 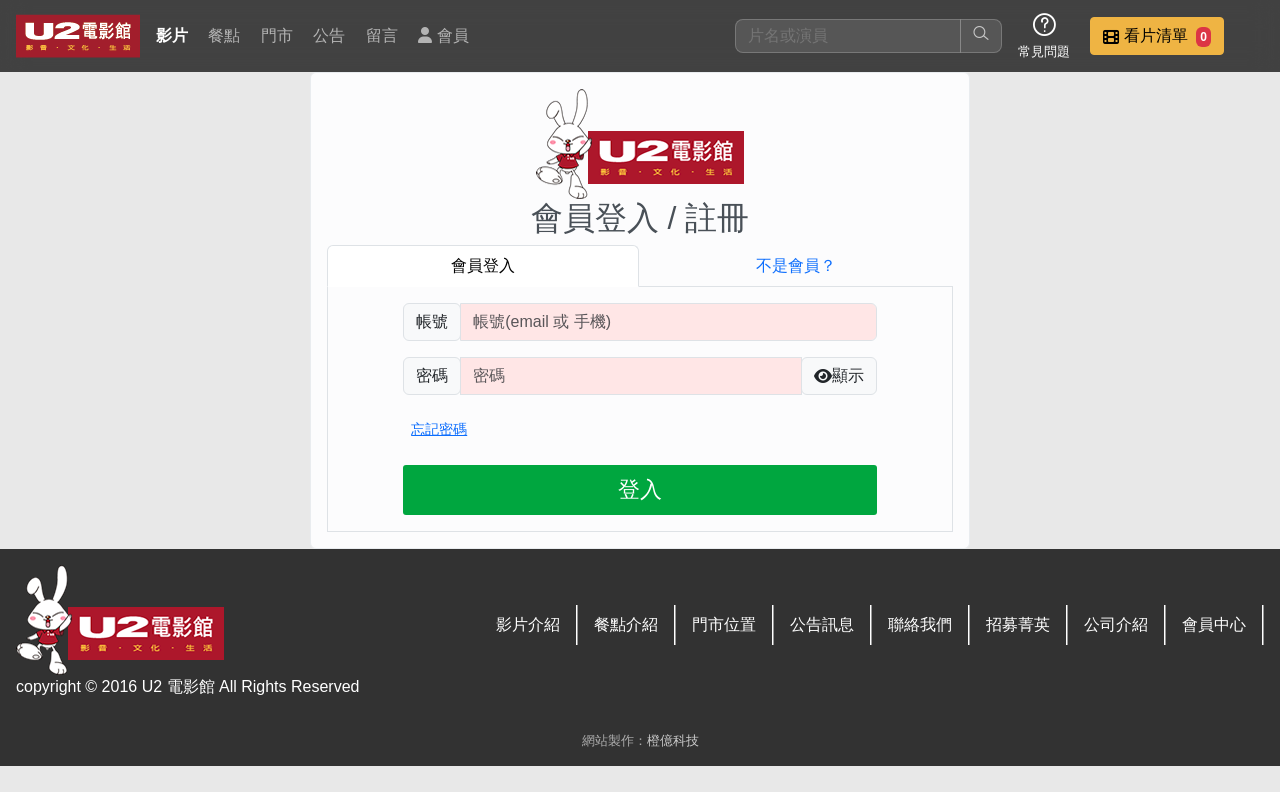 I want to click on 聯絡我們, so click(x=920, y=624).